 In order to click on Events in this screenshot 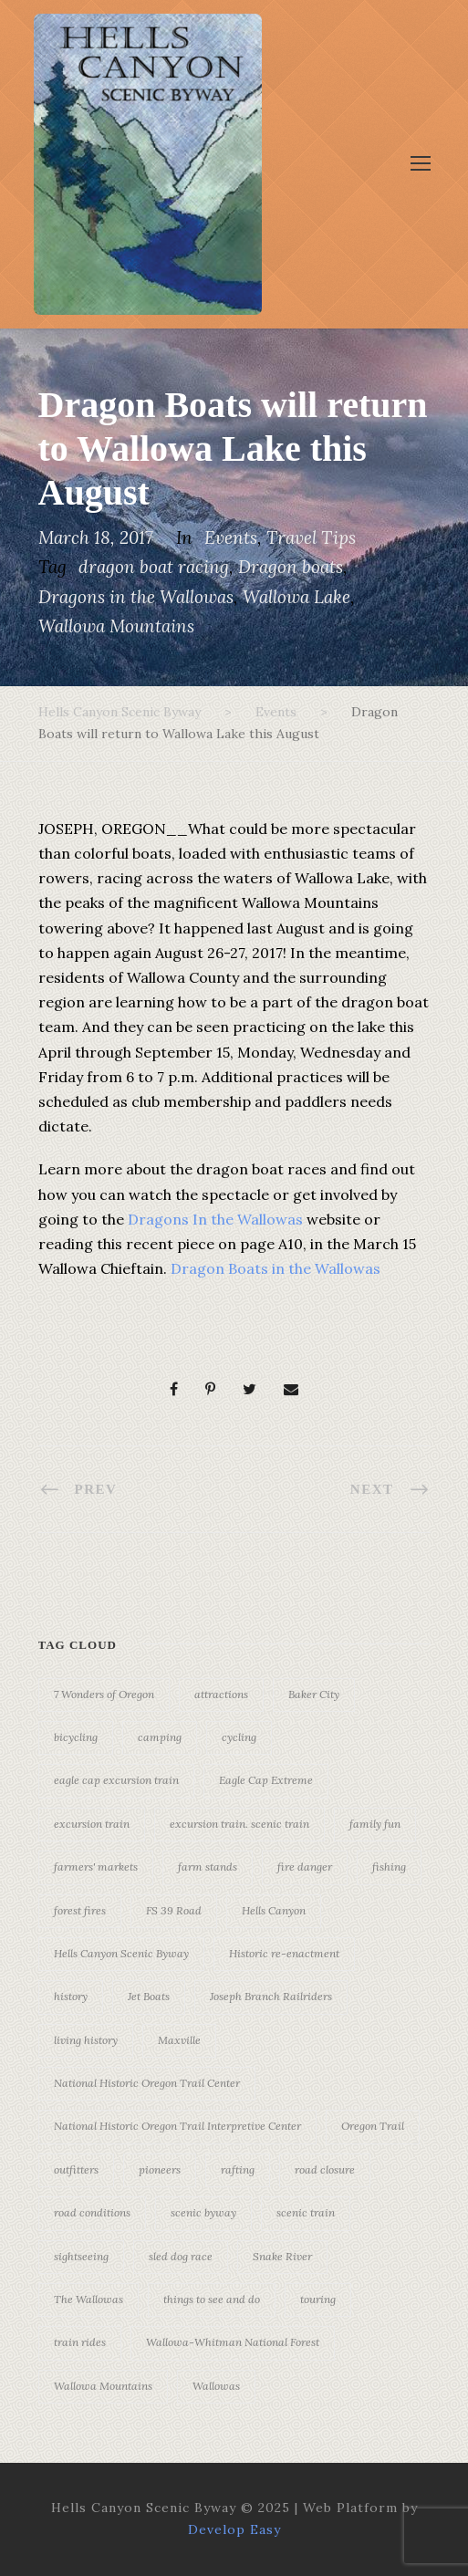, I will do `click(230, 537)`.